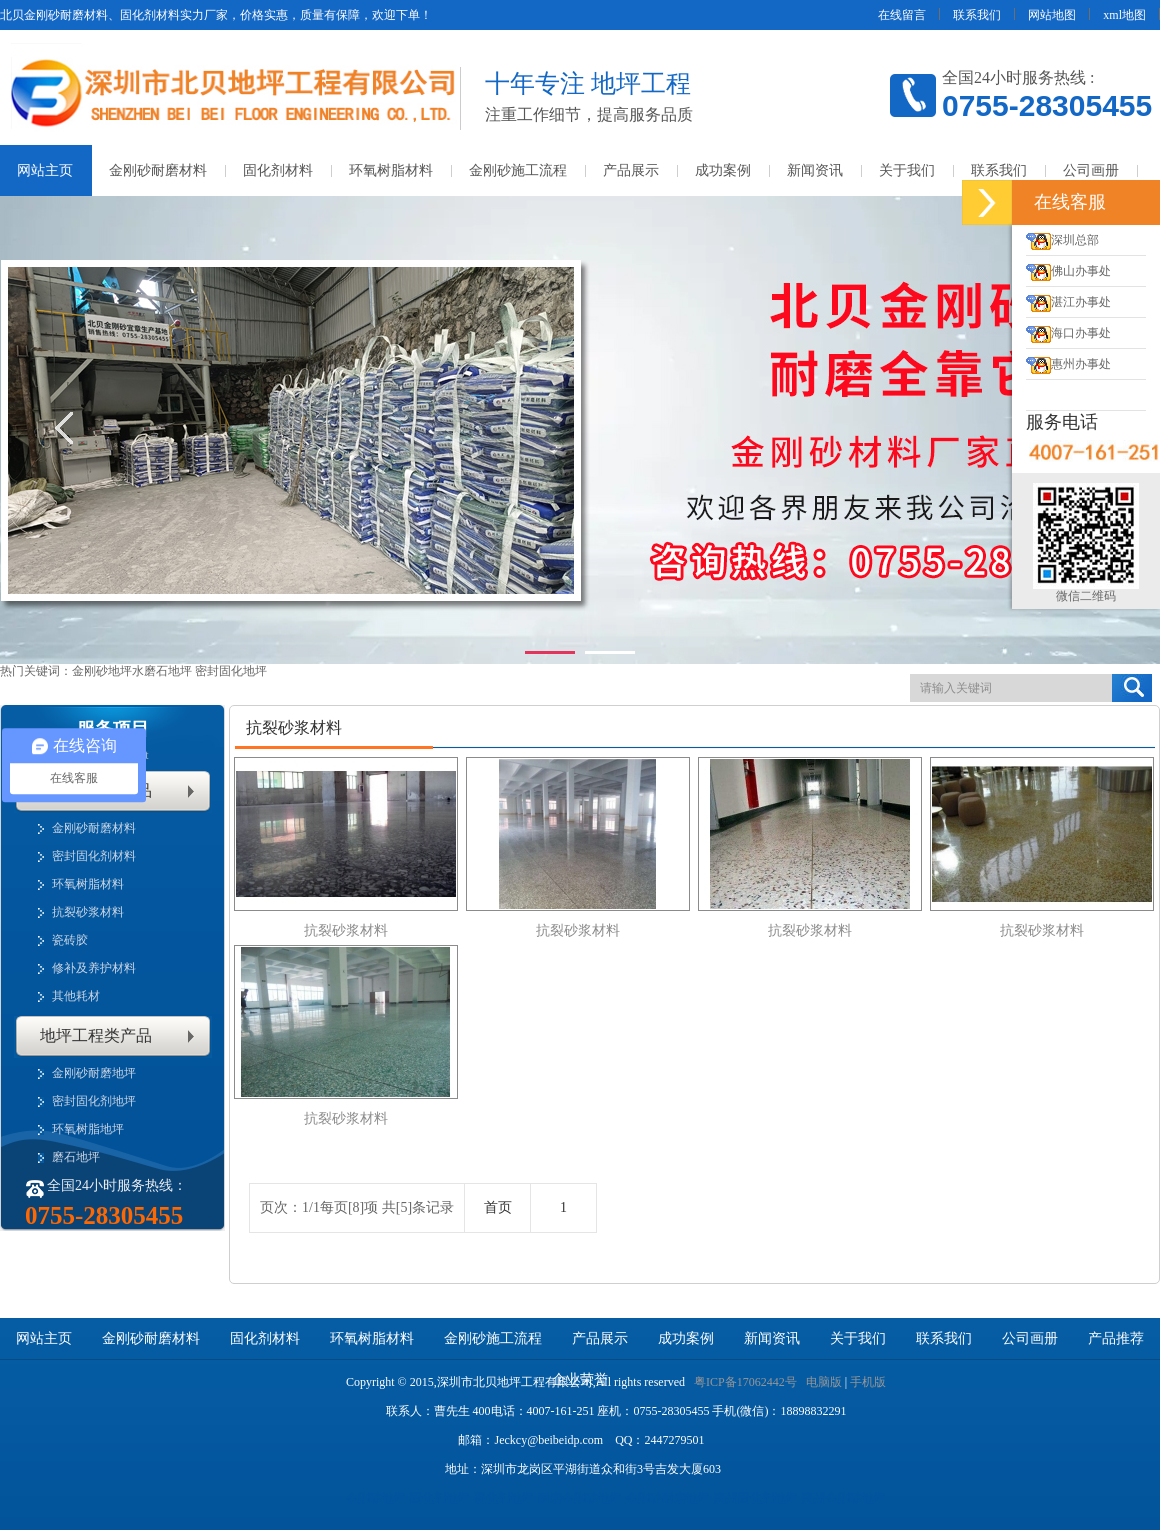 The image size is (1160, 1530). What do you see at coordinates (94, 1073) in the screenshot?
I see `金刚砂耐磨地坪` at bounding box center [94, 1073].